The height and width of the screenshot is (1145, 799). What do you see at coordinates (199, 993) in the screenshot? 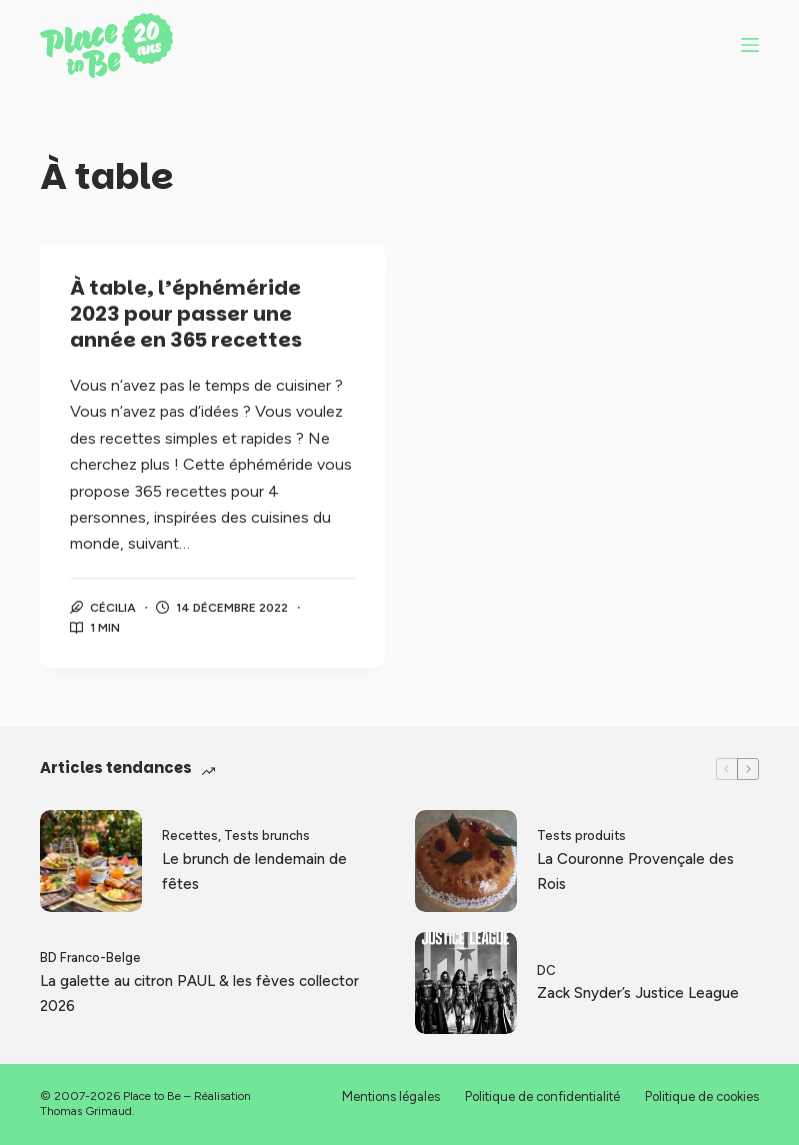
I see `La galette au citron PAUL & les fèves collector 2026` at bounding box center [199, 993].